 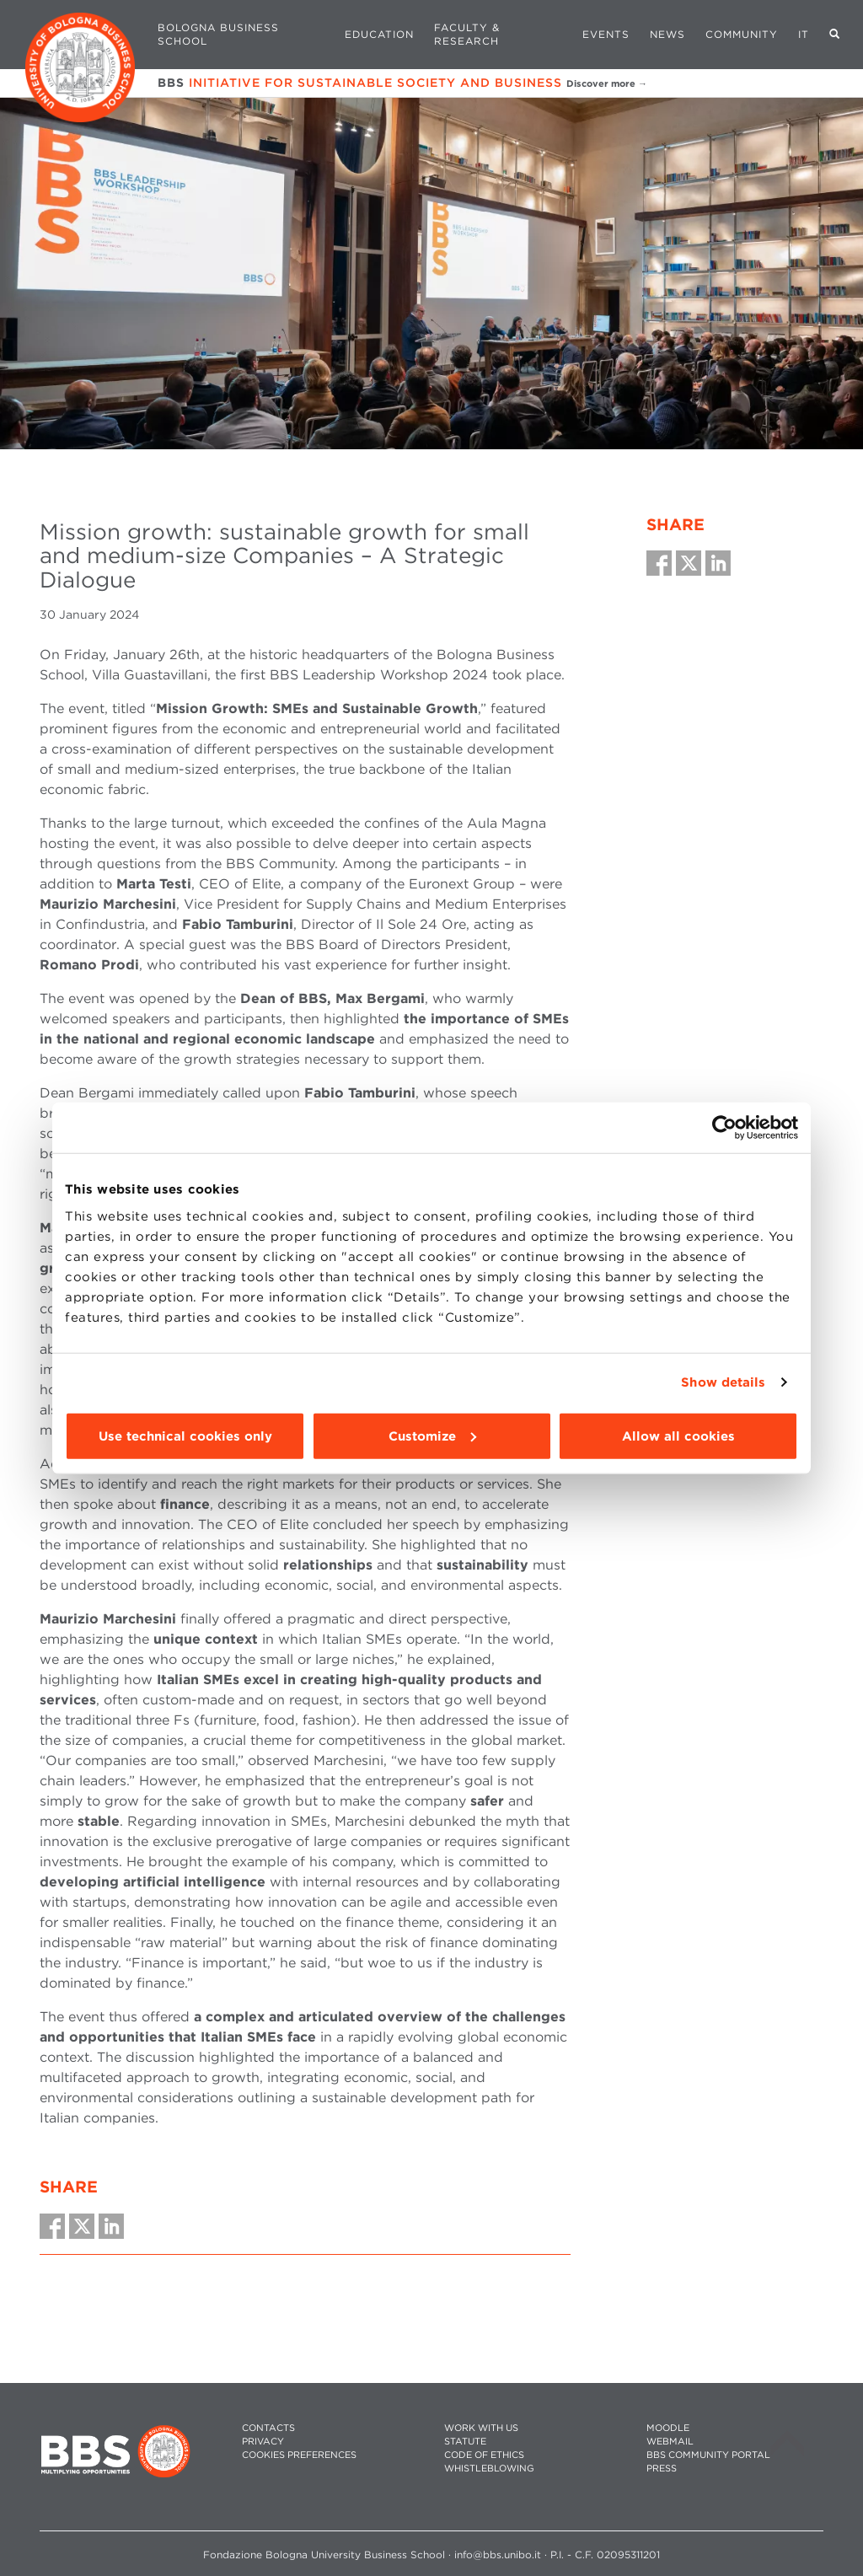 What do you see at coordinates (741, 34) in the screenshot?
I see `Community` at bounding box center [741, 34].